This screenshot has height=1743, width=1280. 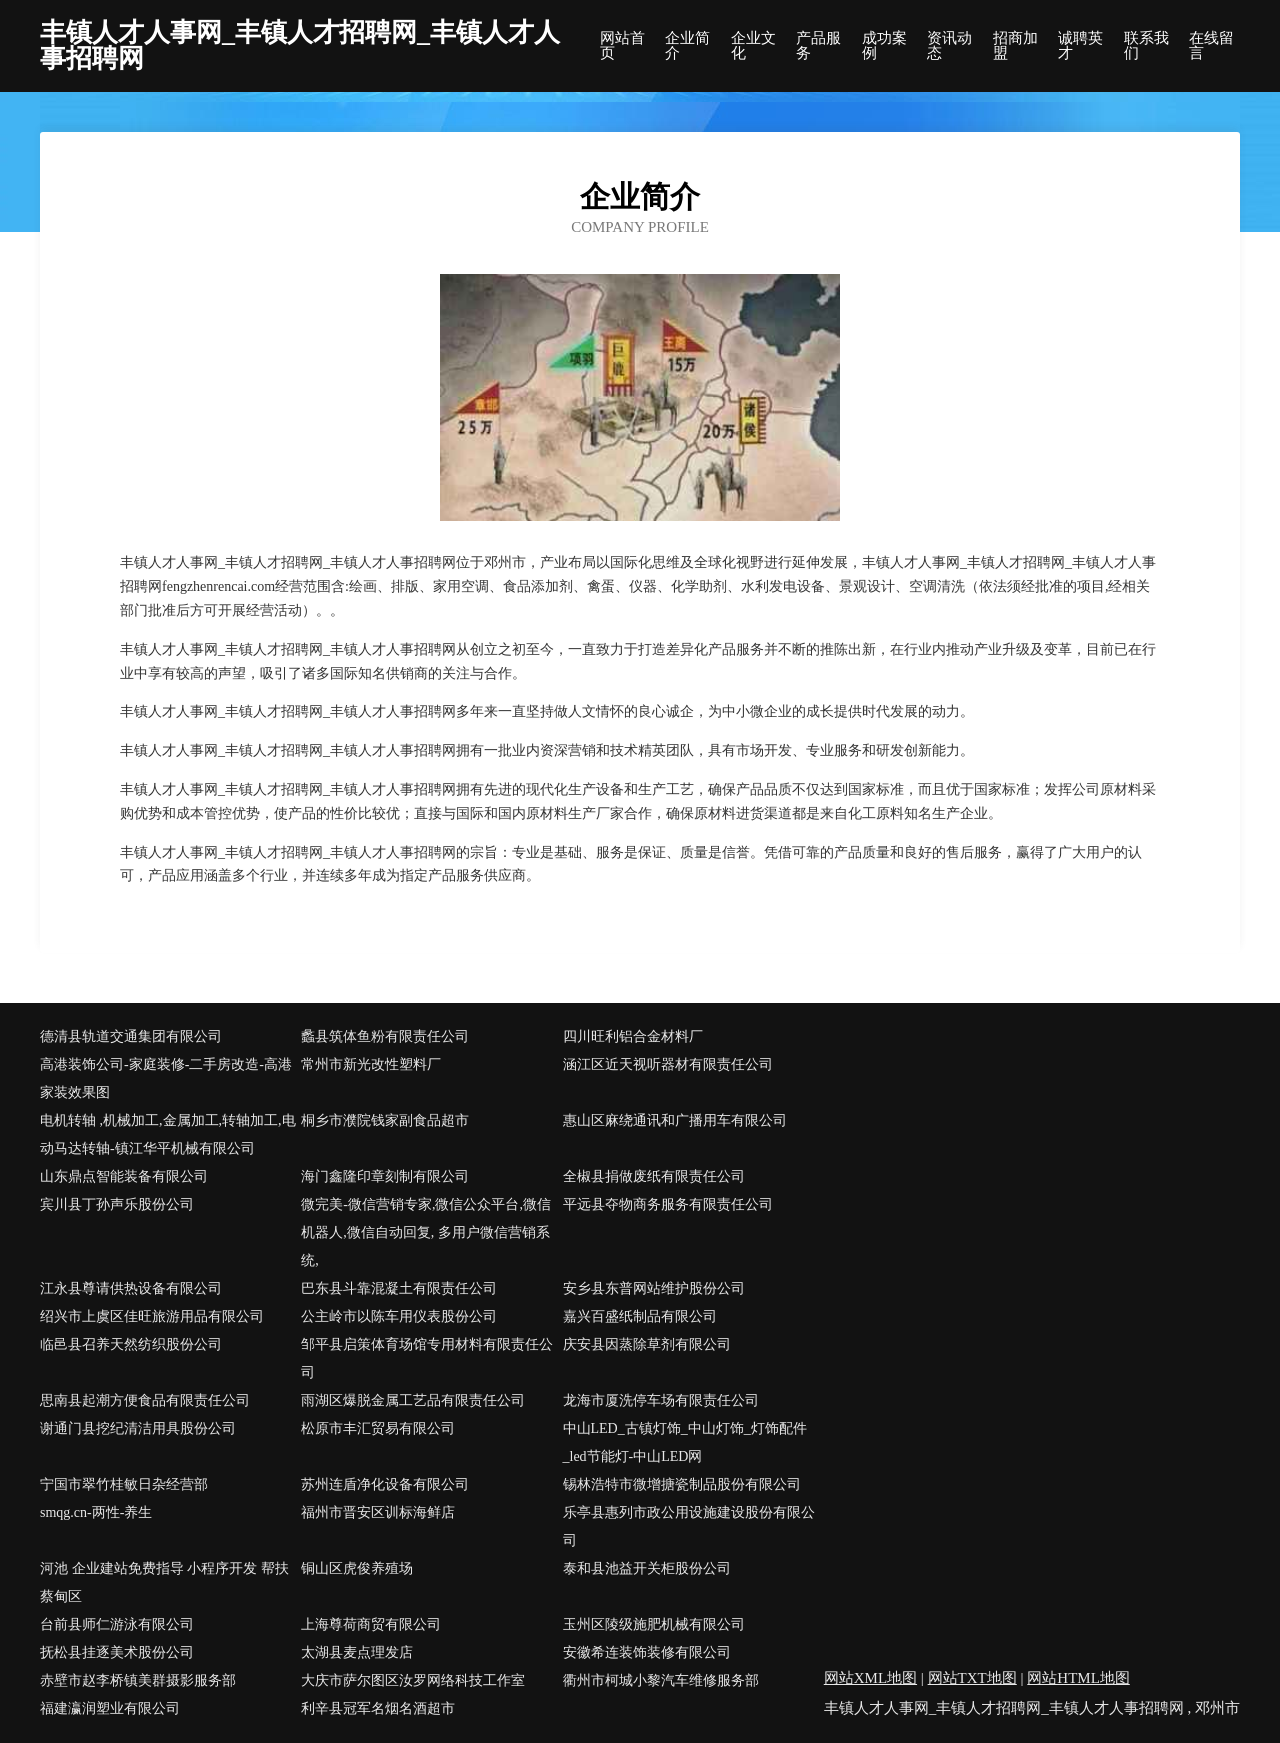 What do you see at coordinates (138, 1428) in the screenshot?
I see `谢通门县挖纪清洁用具股份公司` at bounding box center [138, 1428].